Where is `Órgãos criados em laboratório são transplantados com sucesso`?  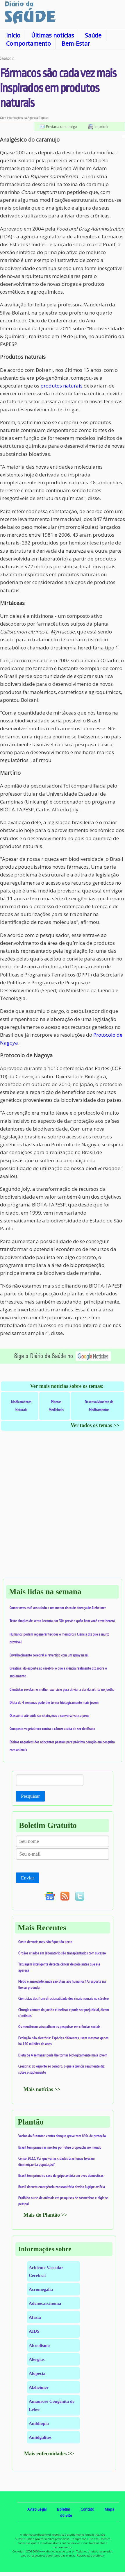
Órgãos criados em laboratório são transplantados com sucesso is located at coordinates (62, 1953).